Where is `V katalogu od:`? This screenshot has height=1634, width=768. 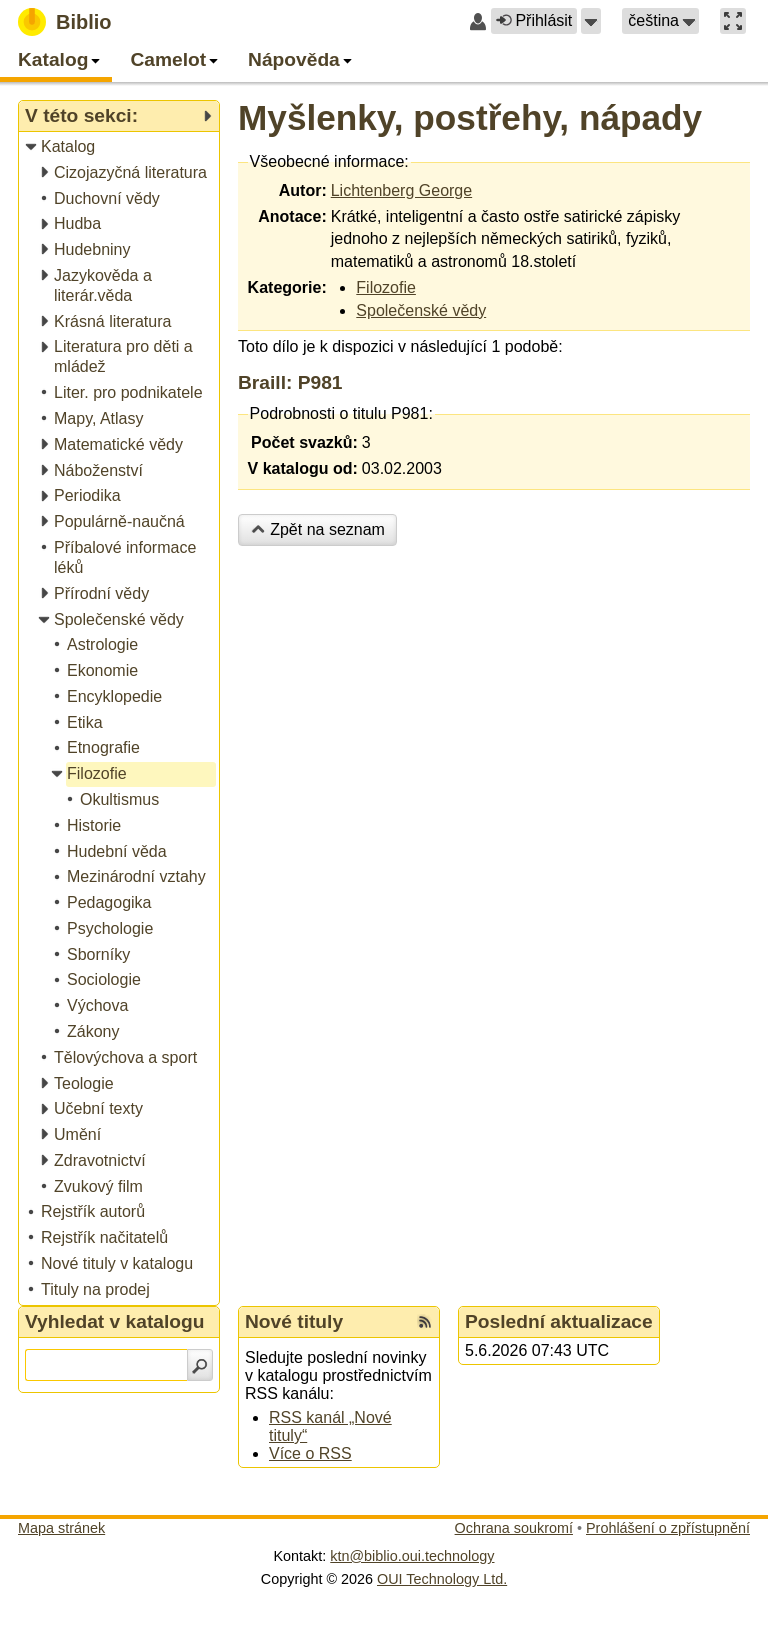
V katalogu od: is located at coordinates (303, 468).